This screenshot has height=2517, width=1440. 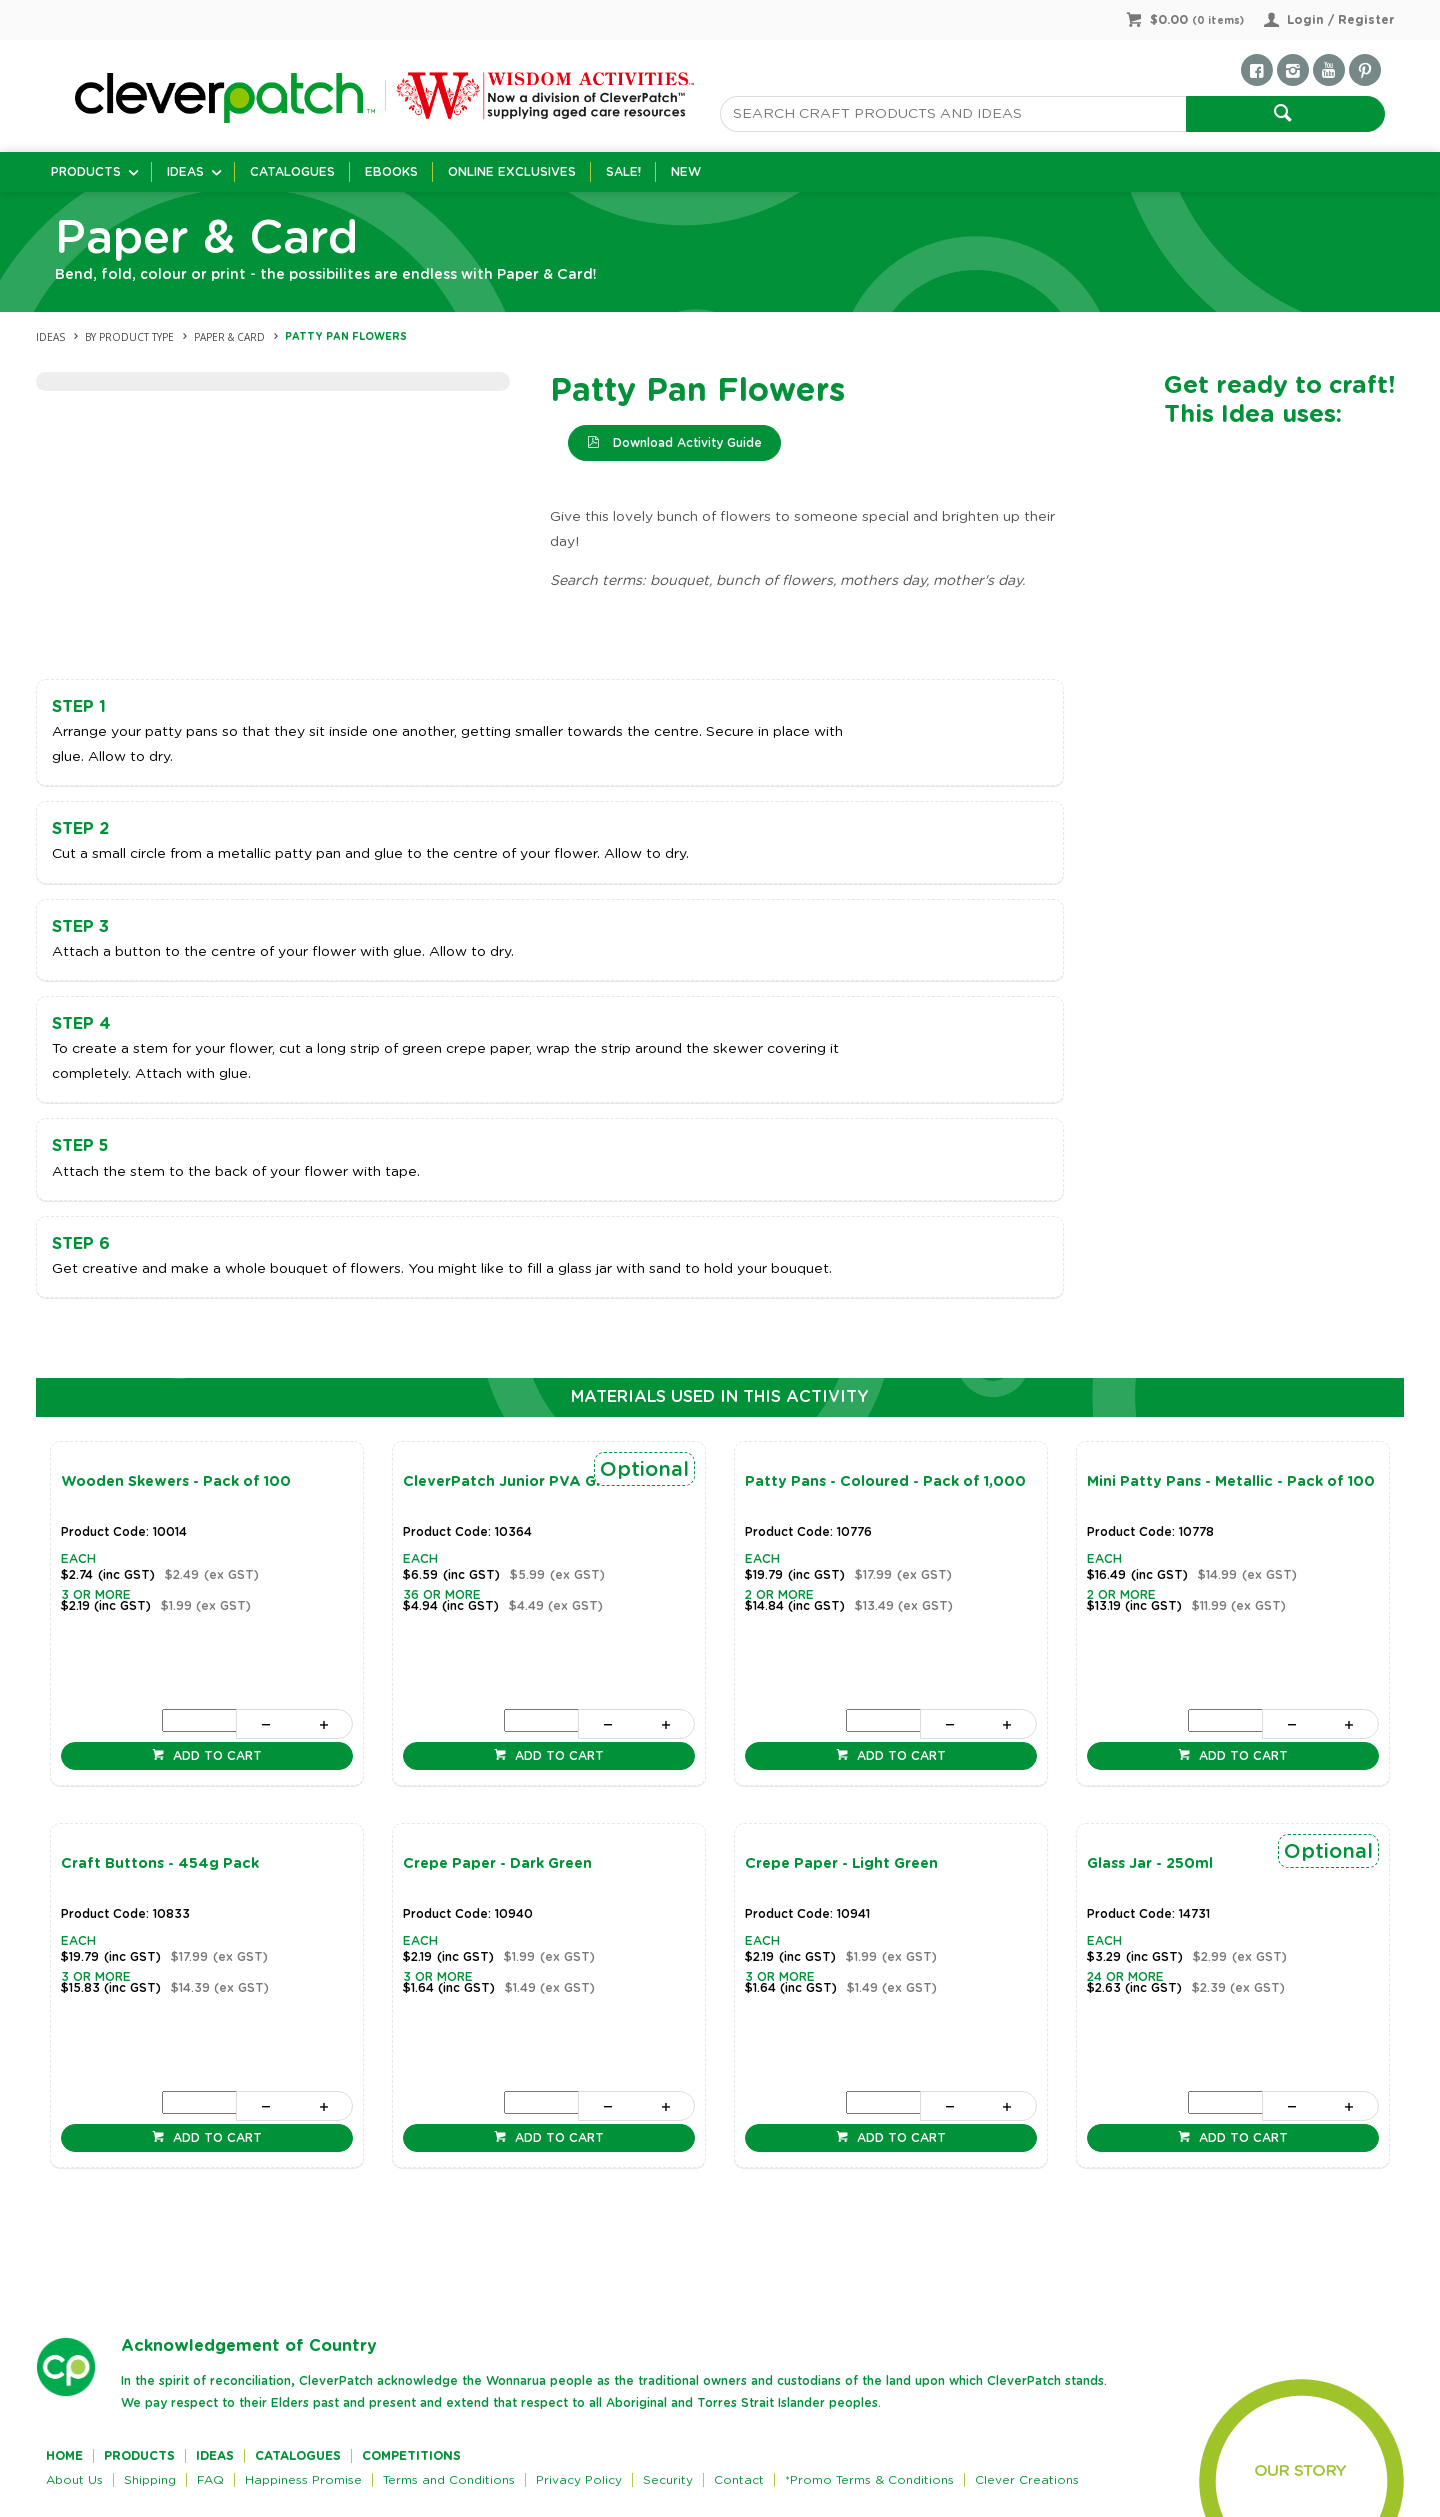 I want to click on Ideas, so click(x=185, y=172).